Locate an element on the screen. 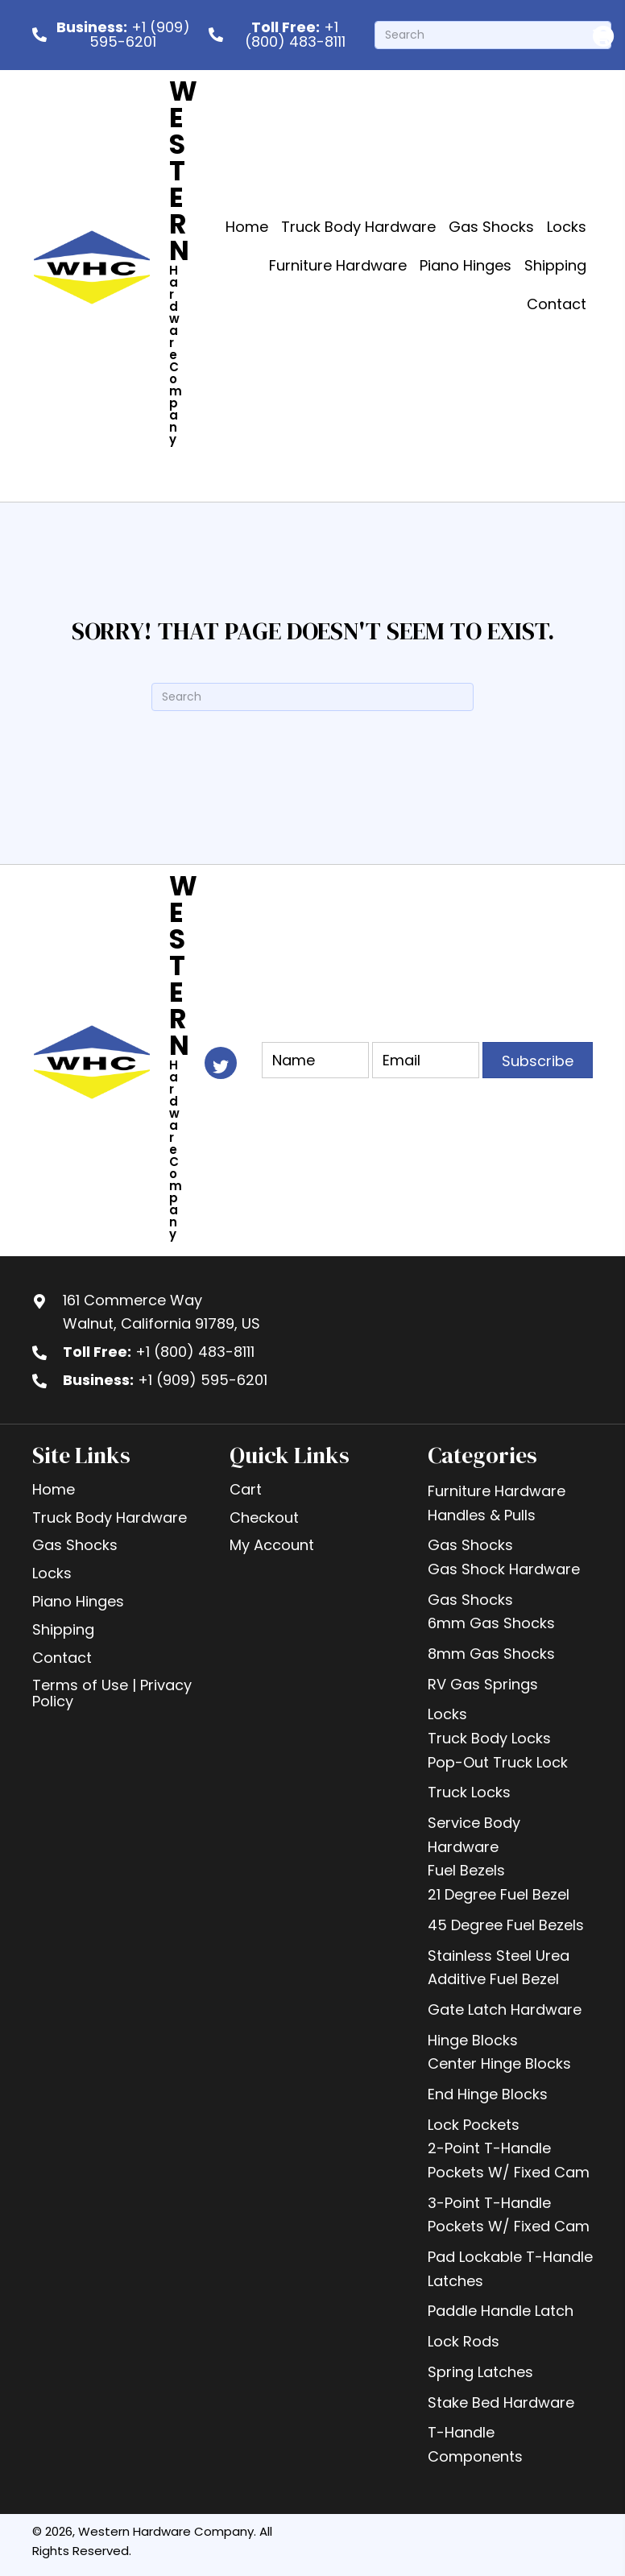  Pop-Out Truck Lock is located at coordinates (498, 1762).